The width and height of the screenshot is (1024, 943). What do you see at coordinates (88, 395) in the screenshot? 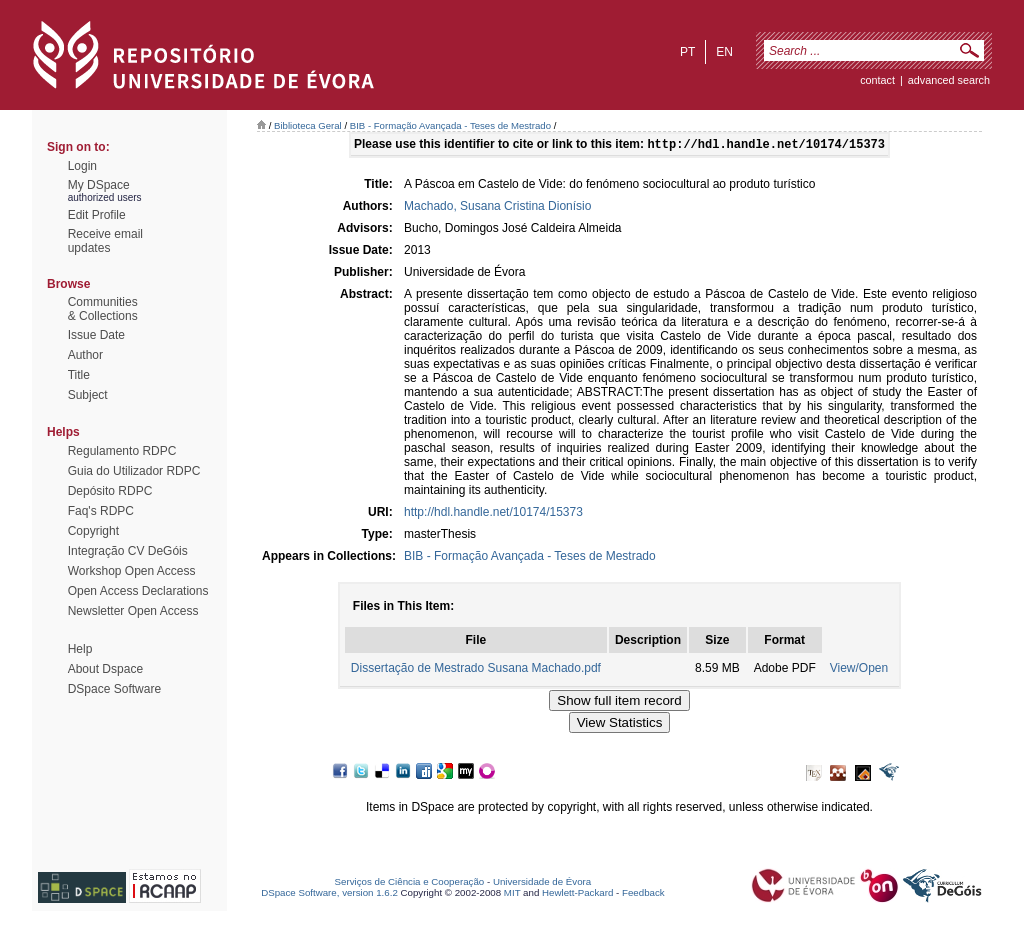
I see `Subject` at bounding box center [88, 395].